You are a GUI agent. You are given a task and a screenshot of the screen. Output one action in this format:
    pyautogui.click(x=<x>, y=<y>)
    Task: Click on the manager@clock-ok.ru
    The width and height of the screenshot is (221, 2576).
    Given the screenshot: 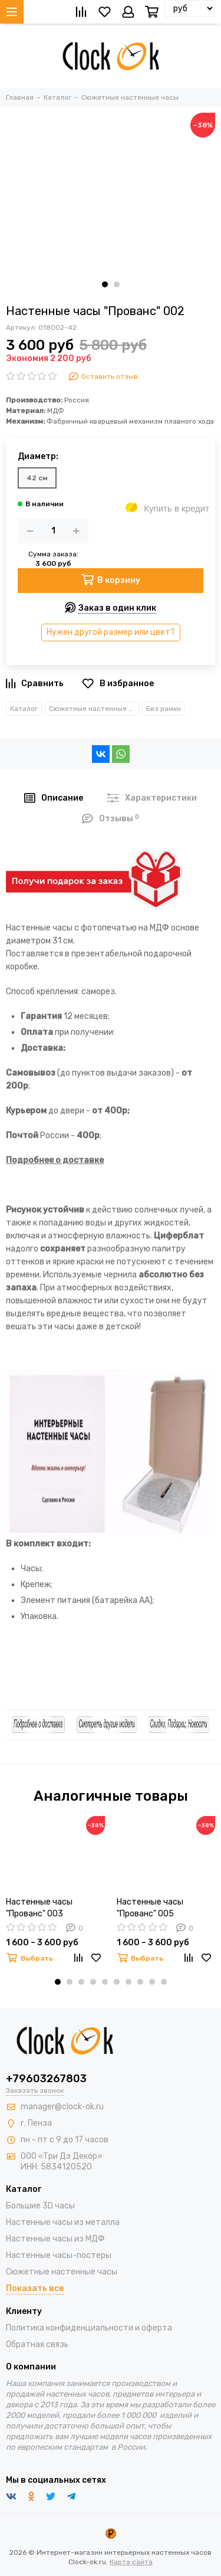 What is the action you would take?
    pyautogui.click(x=62, y=2107)
    